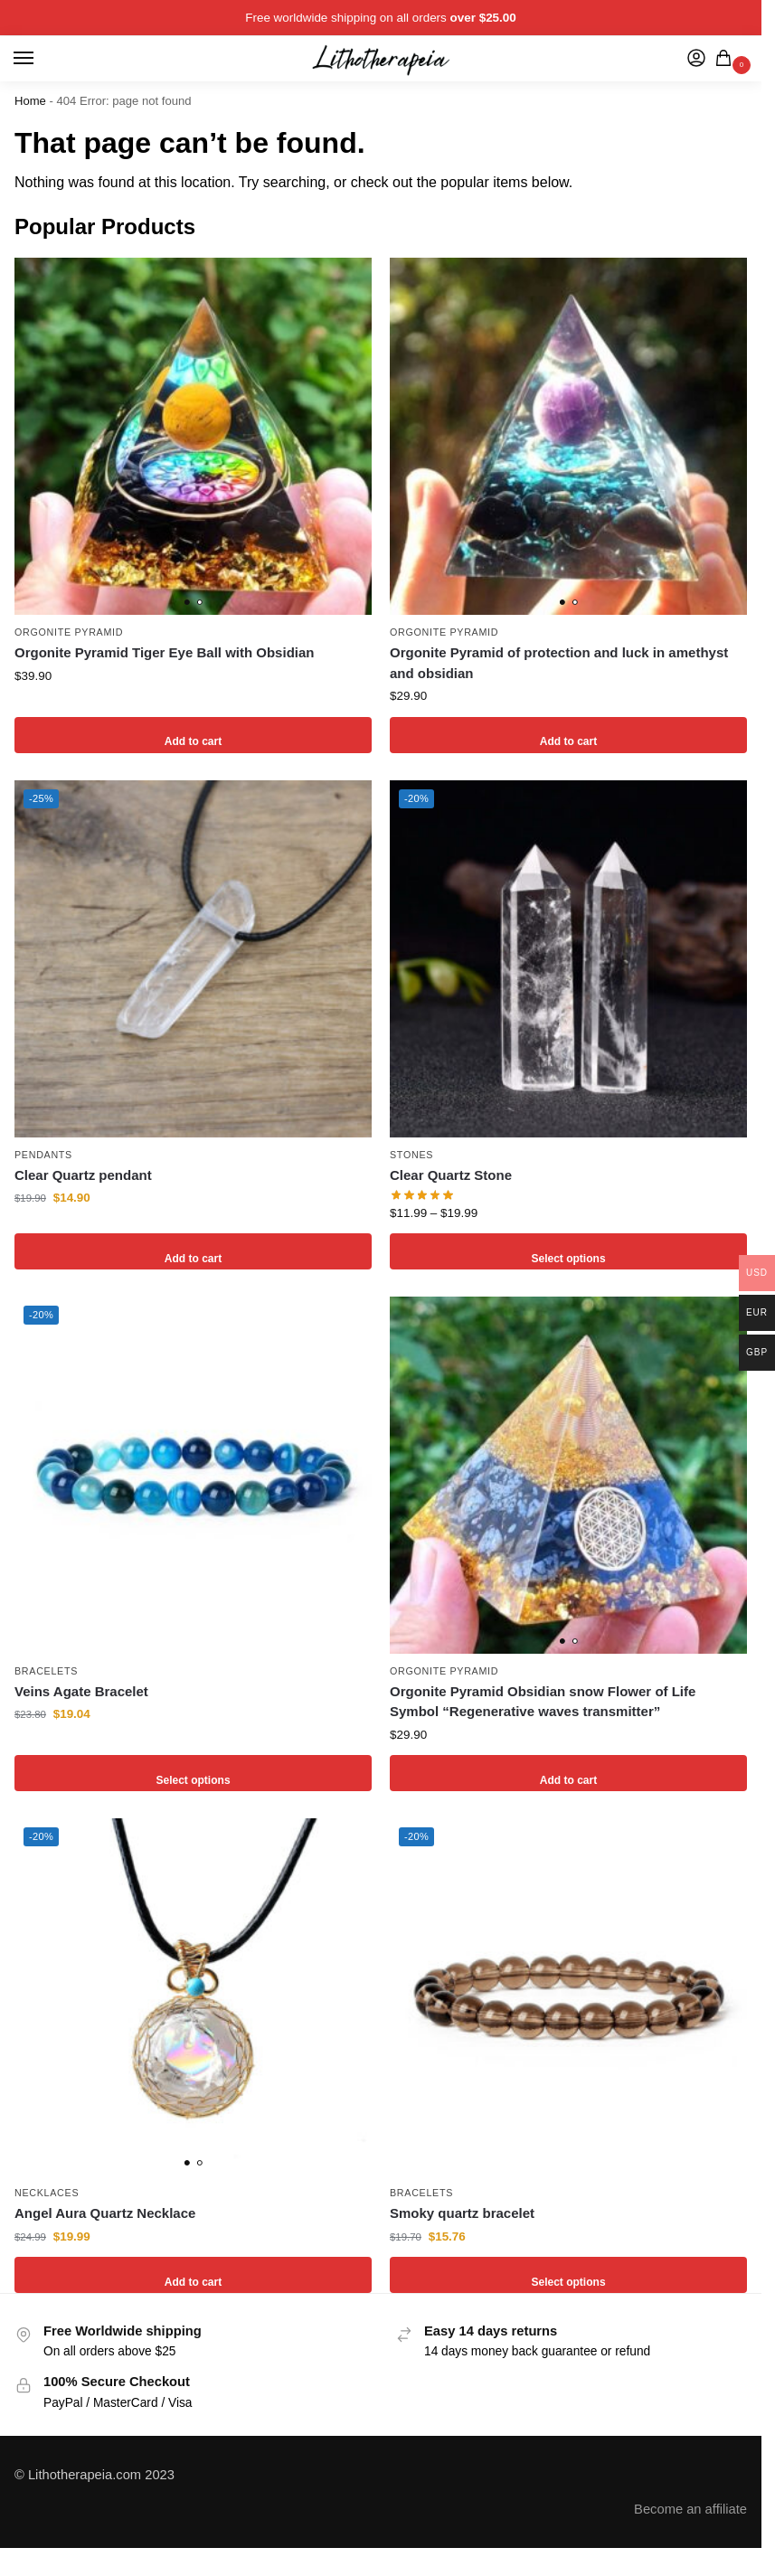 The width and height of the screenshot is (775, 2576). I want to click on Stones, so click(411, 1154).